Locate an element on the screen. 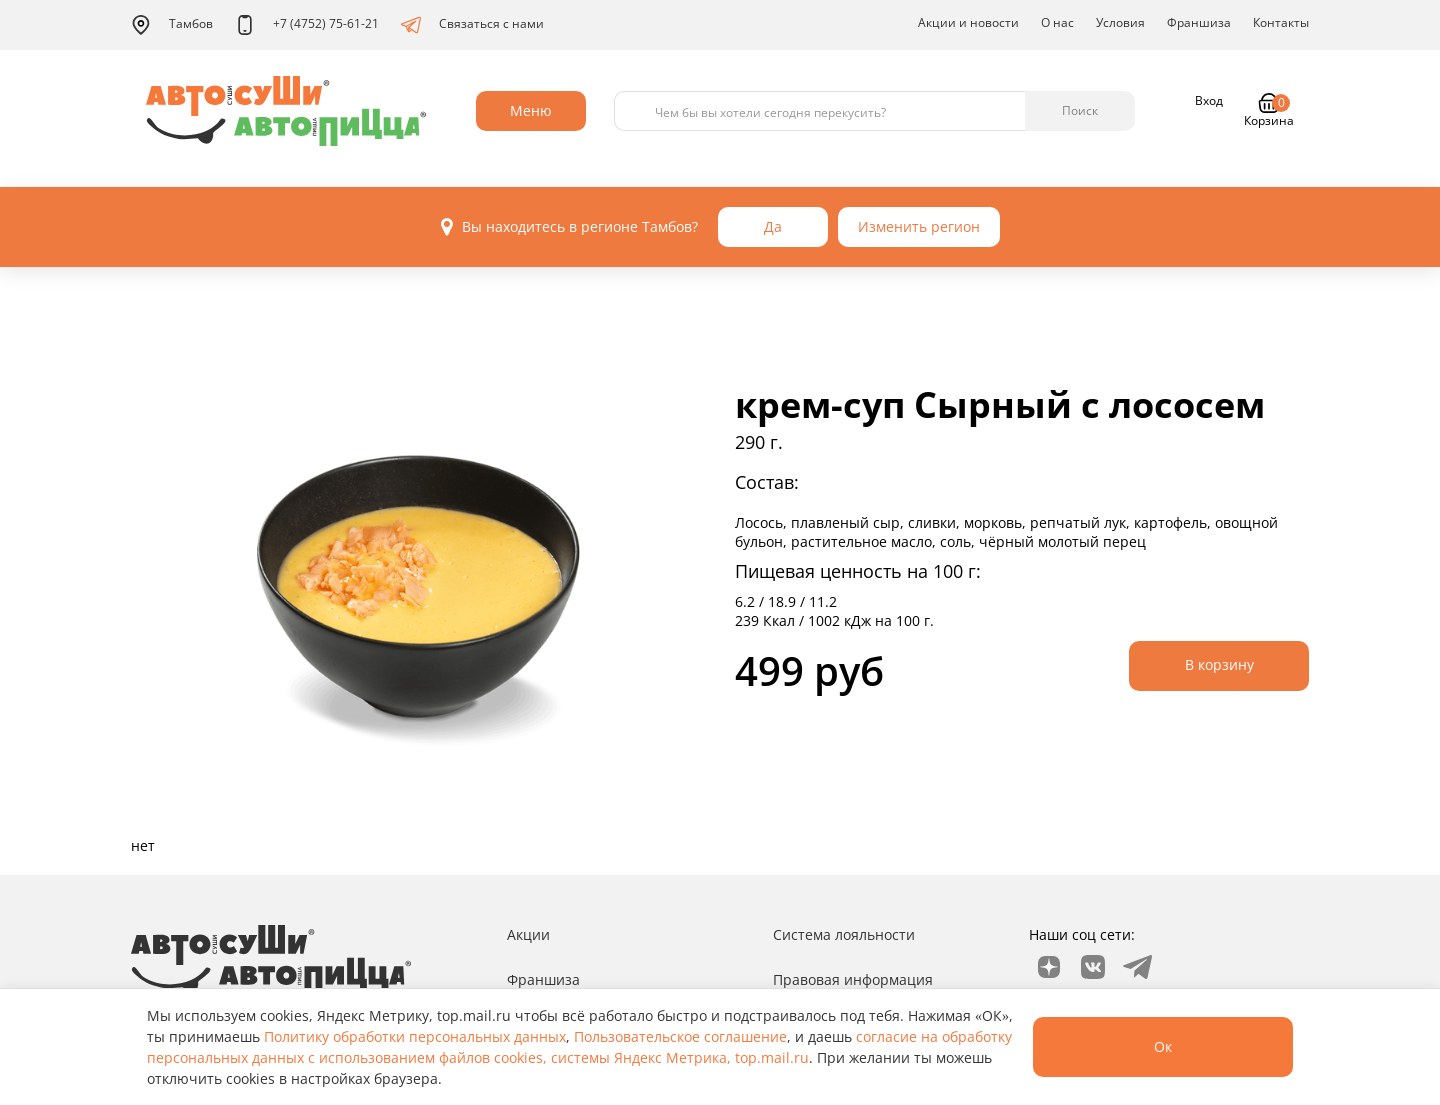  О нас is located at coordinates (1057, 22).